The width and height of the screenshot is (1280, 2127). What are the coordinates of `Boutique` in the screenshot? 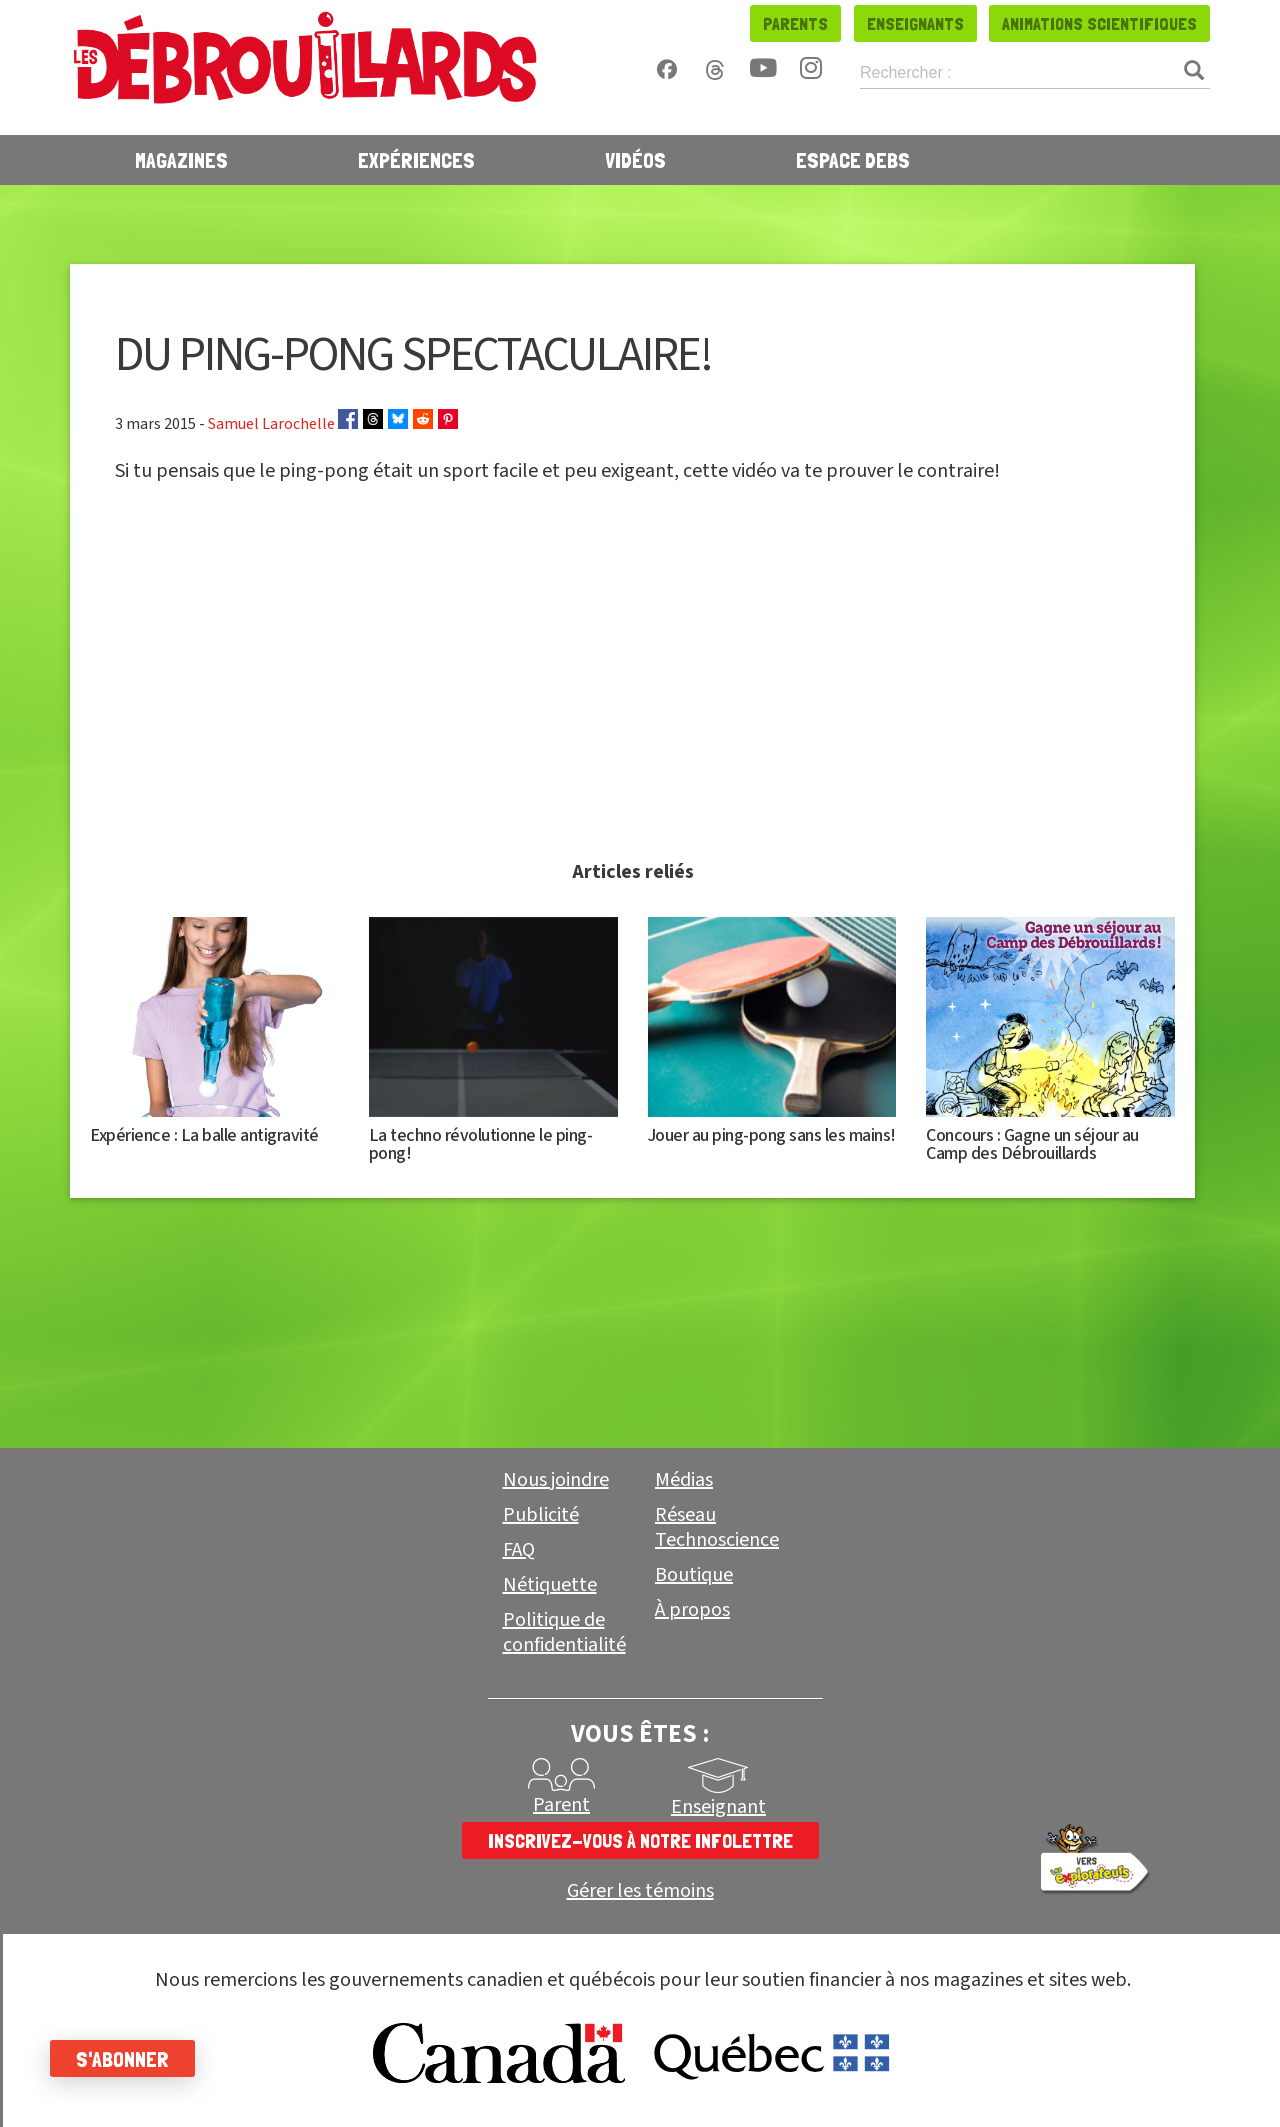 It's located at (694, 1575).